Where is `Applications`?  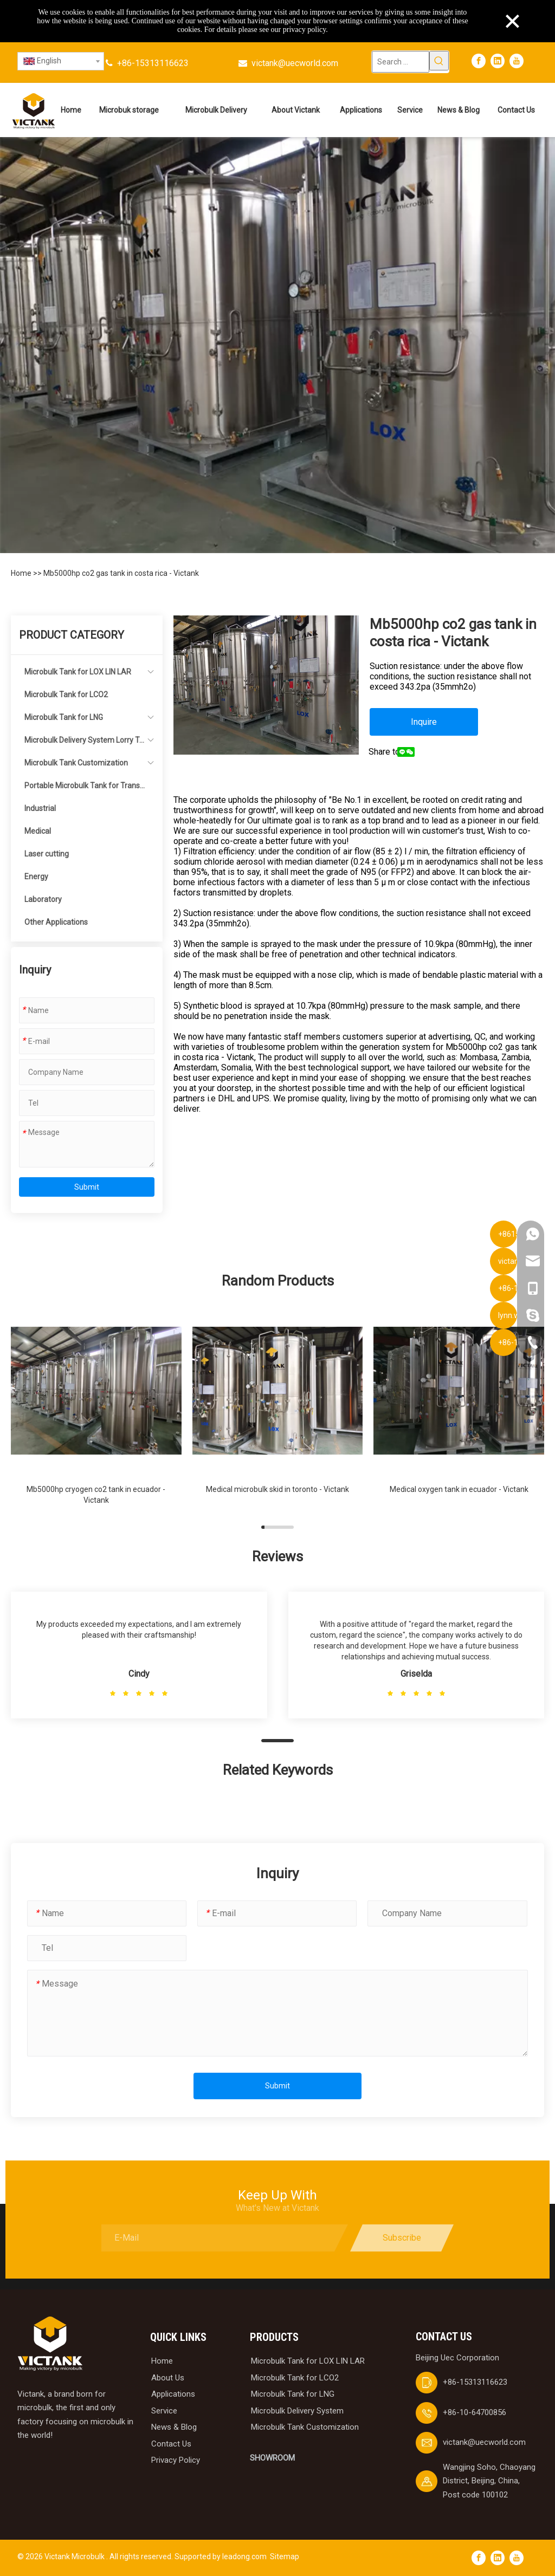 Applications is located at coordinates (173, 2394).